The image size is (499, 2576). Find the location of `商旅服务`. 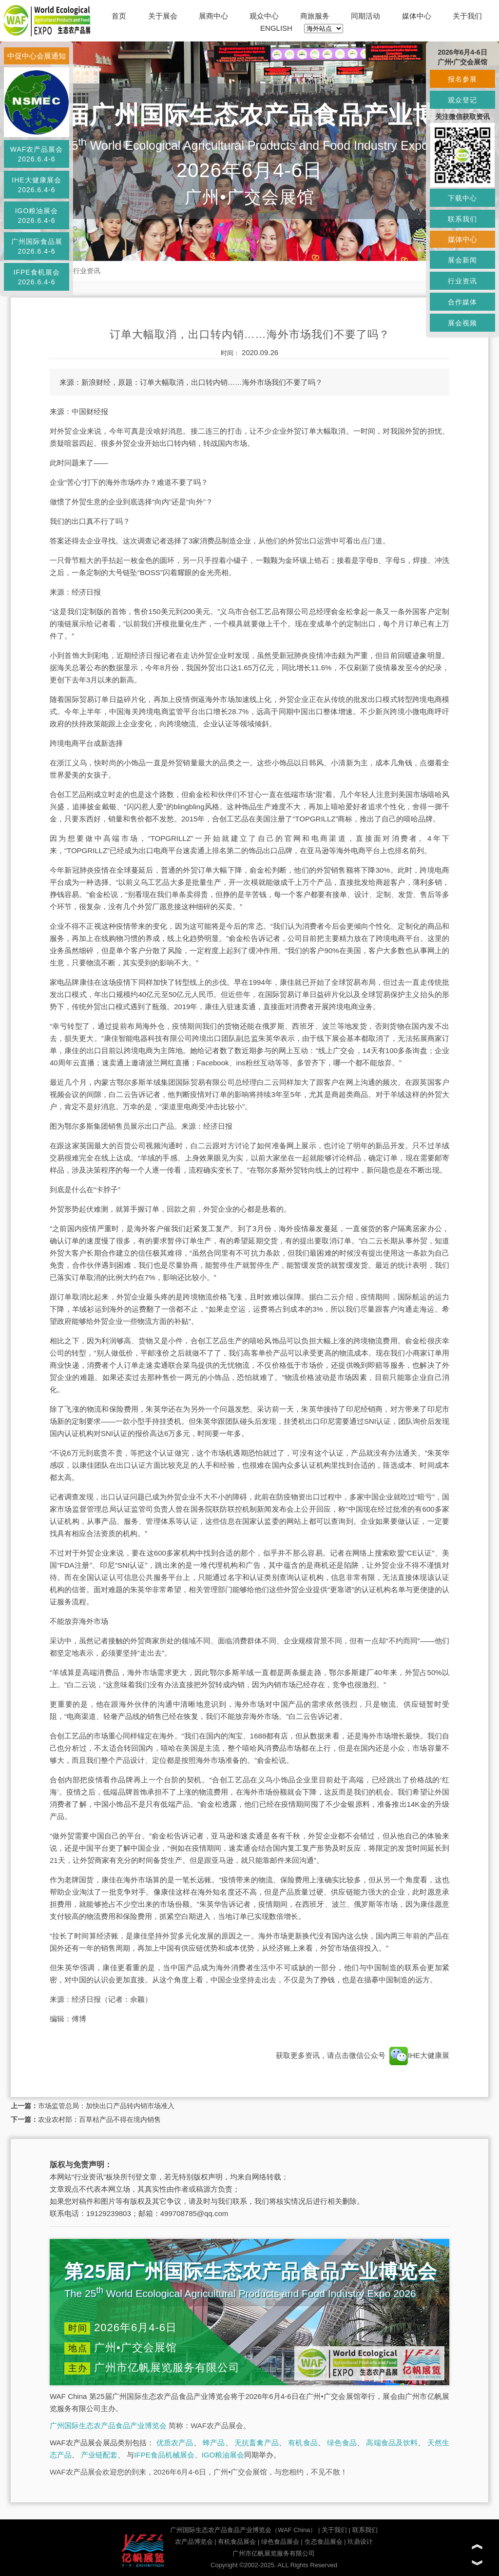

商旅服务 is located at coordinates (314, 16).